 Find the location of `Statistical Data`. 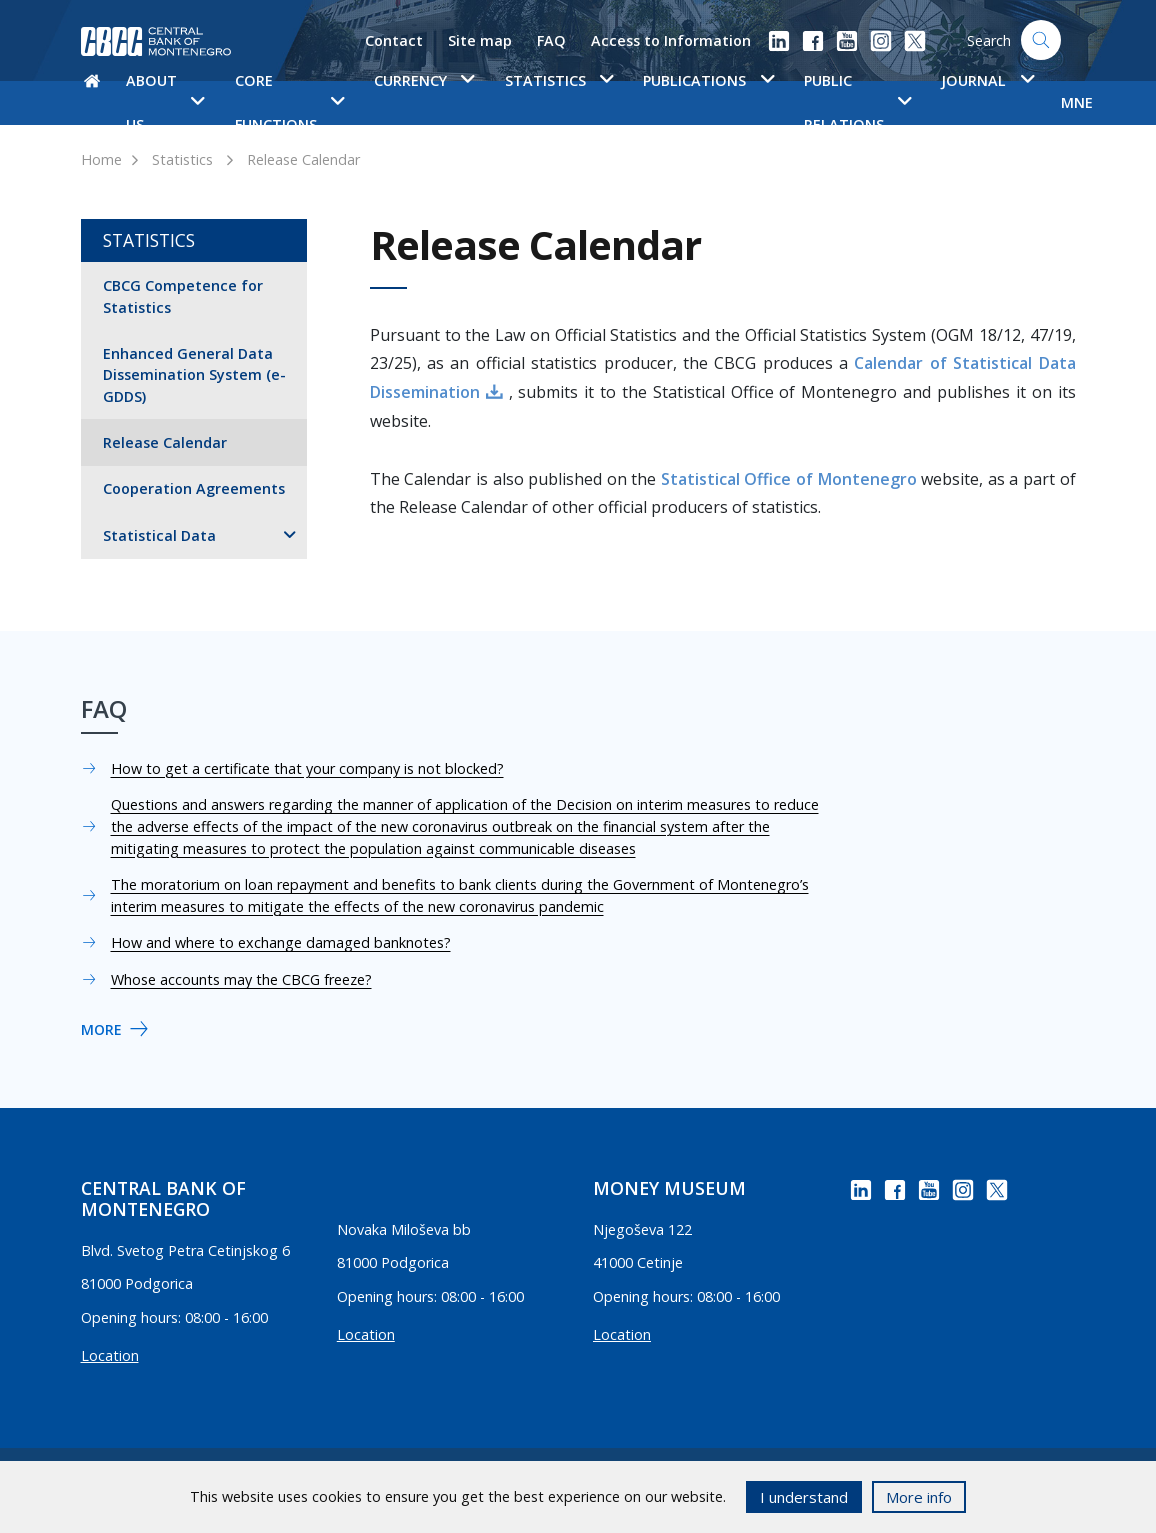

Statistical Data is located at coordinates (159, 535).